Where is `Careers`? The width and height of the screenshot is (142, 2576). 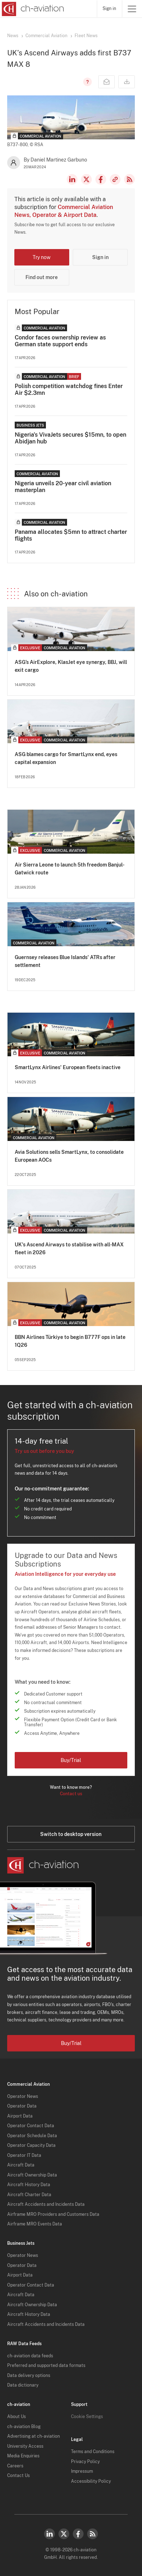
Careers is located at coordinates (15, 2465).